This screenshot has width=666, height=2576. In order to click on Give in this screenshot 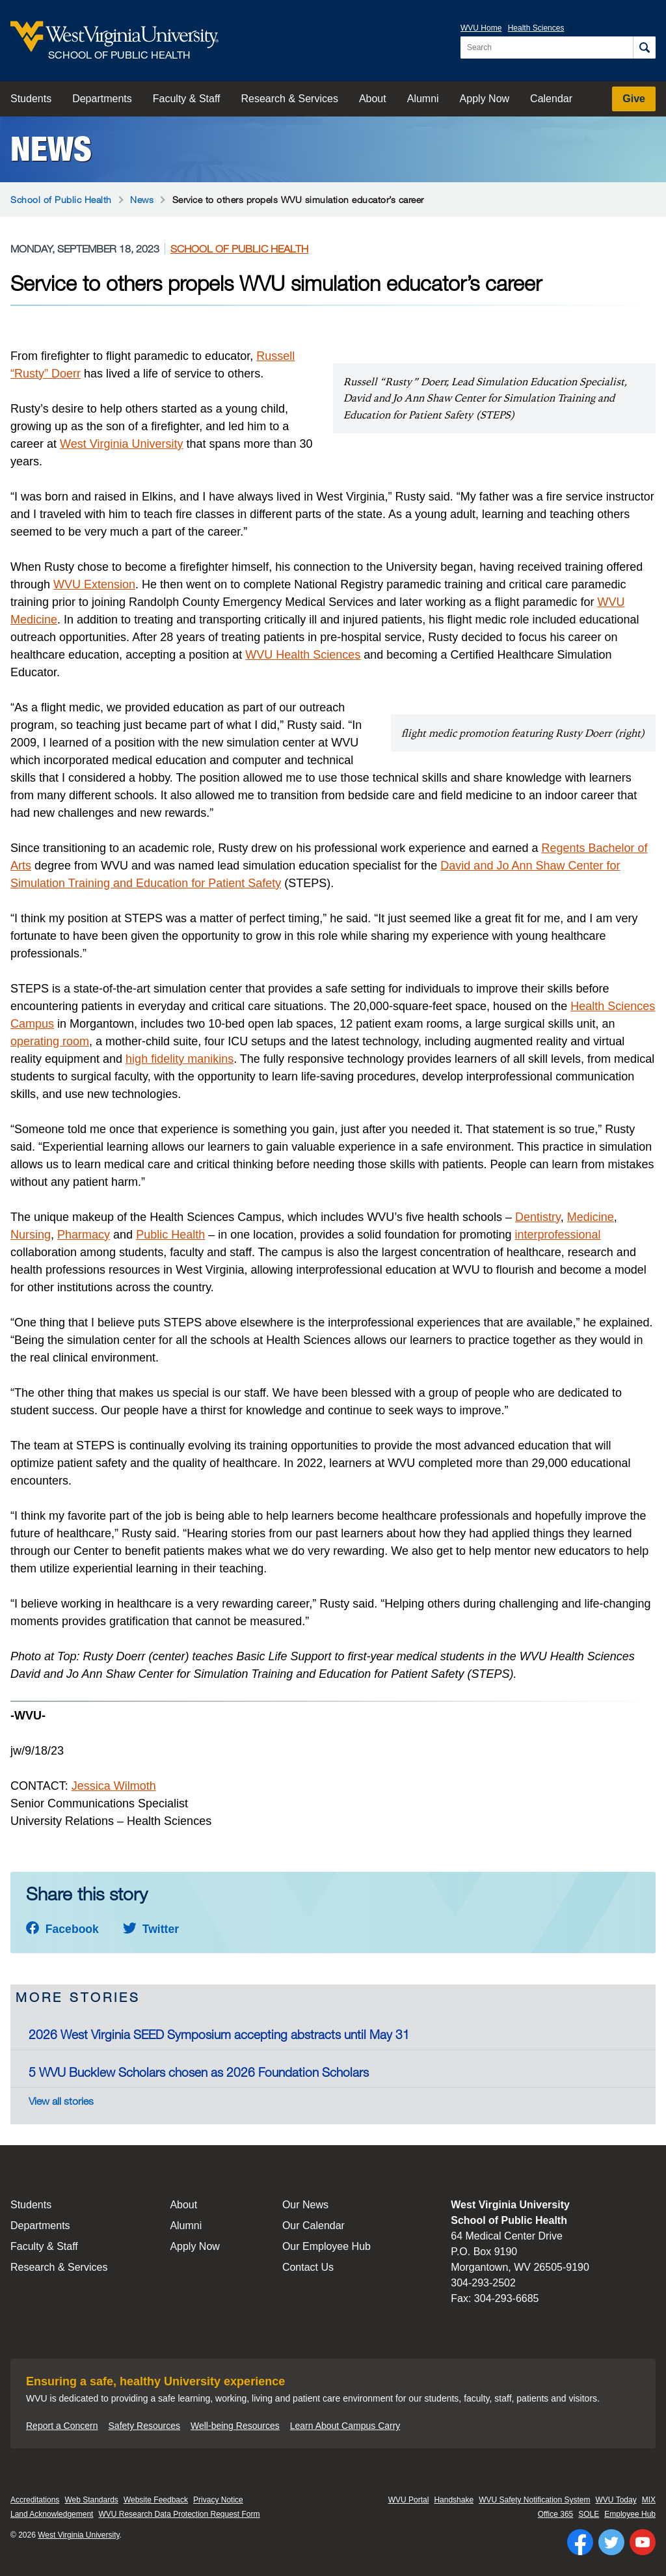, I will do `click(633, 98)`.